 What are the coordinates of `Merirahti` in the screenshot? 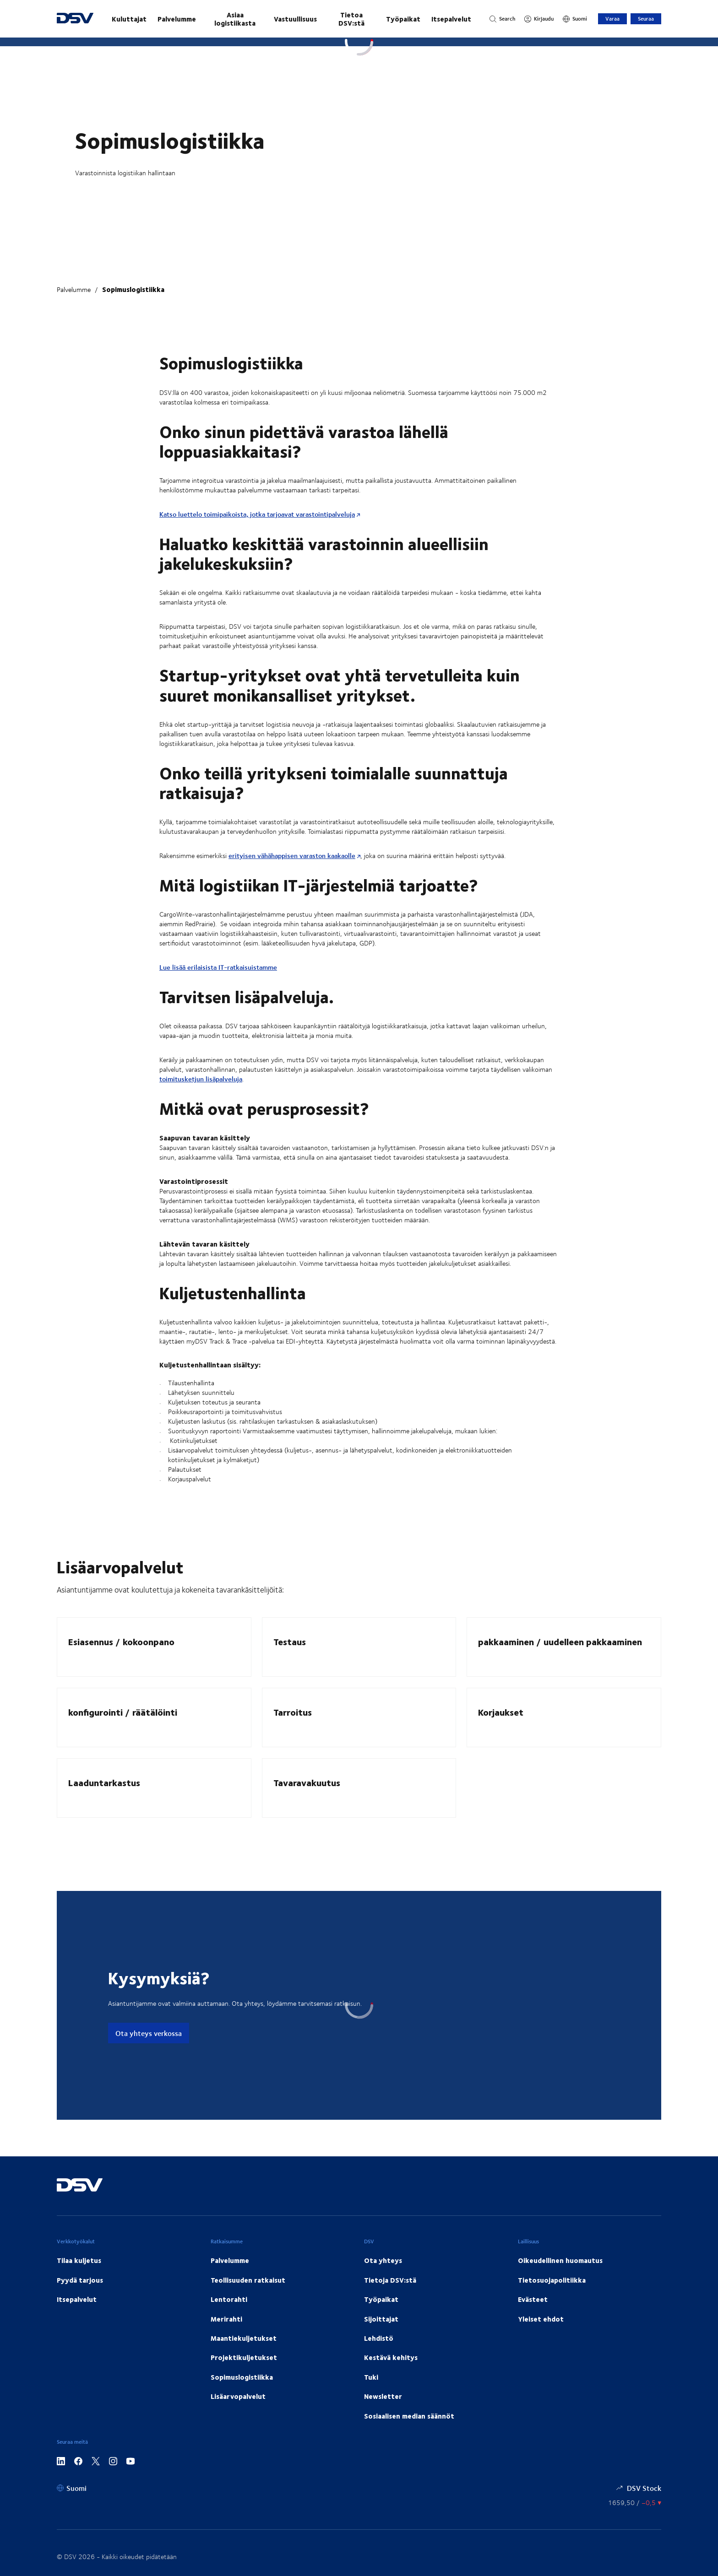 It's located at (226, 2318).